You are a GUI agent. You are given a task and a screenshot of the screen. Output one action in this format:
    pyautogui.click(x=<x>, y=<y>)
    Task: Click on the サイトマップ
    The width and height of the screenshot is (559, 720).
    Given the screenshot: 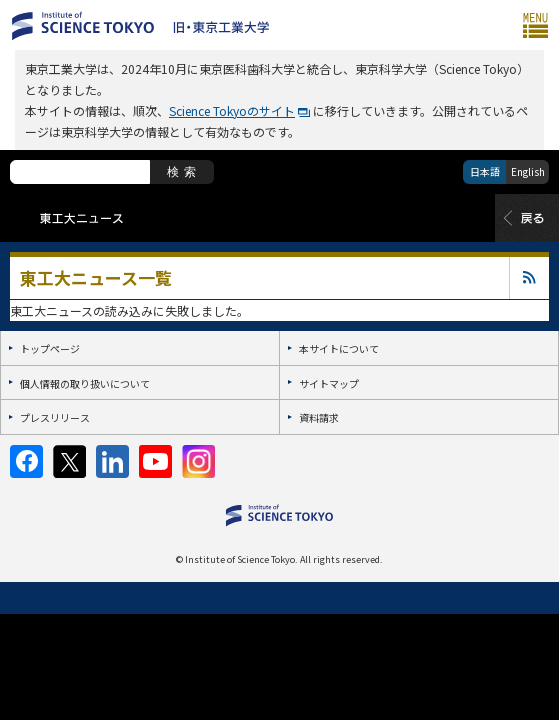 What is the action you would take?
    pyautogui.click(x=329, y=383)
    